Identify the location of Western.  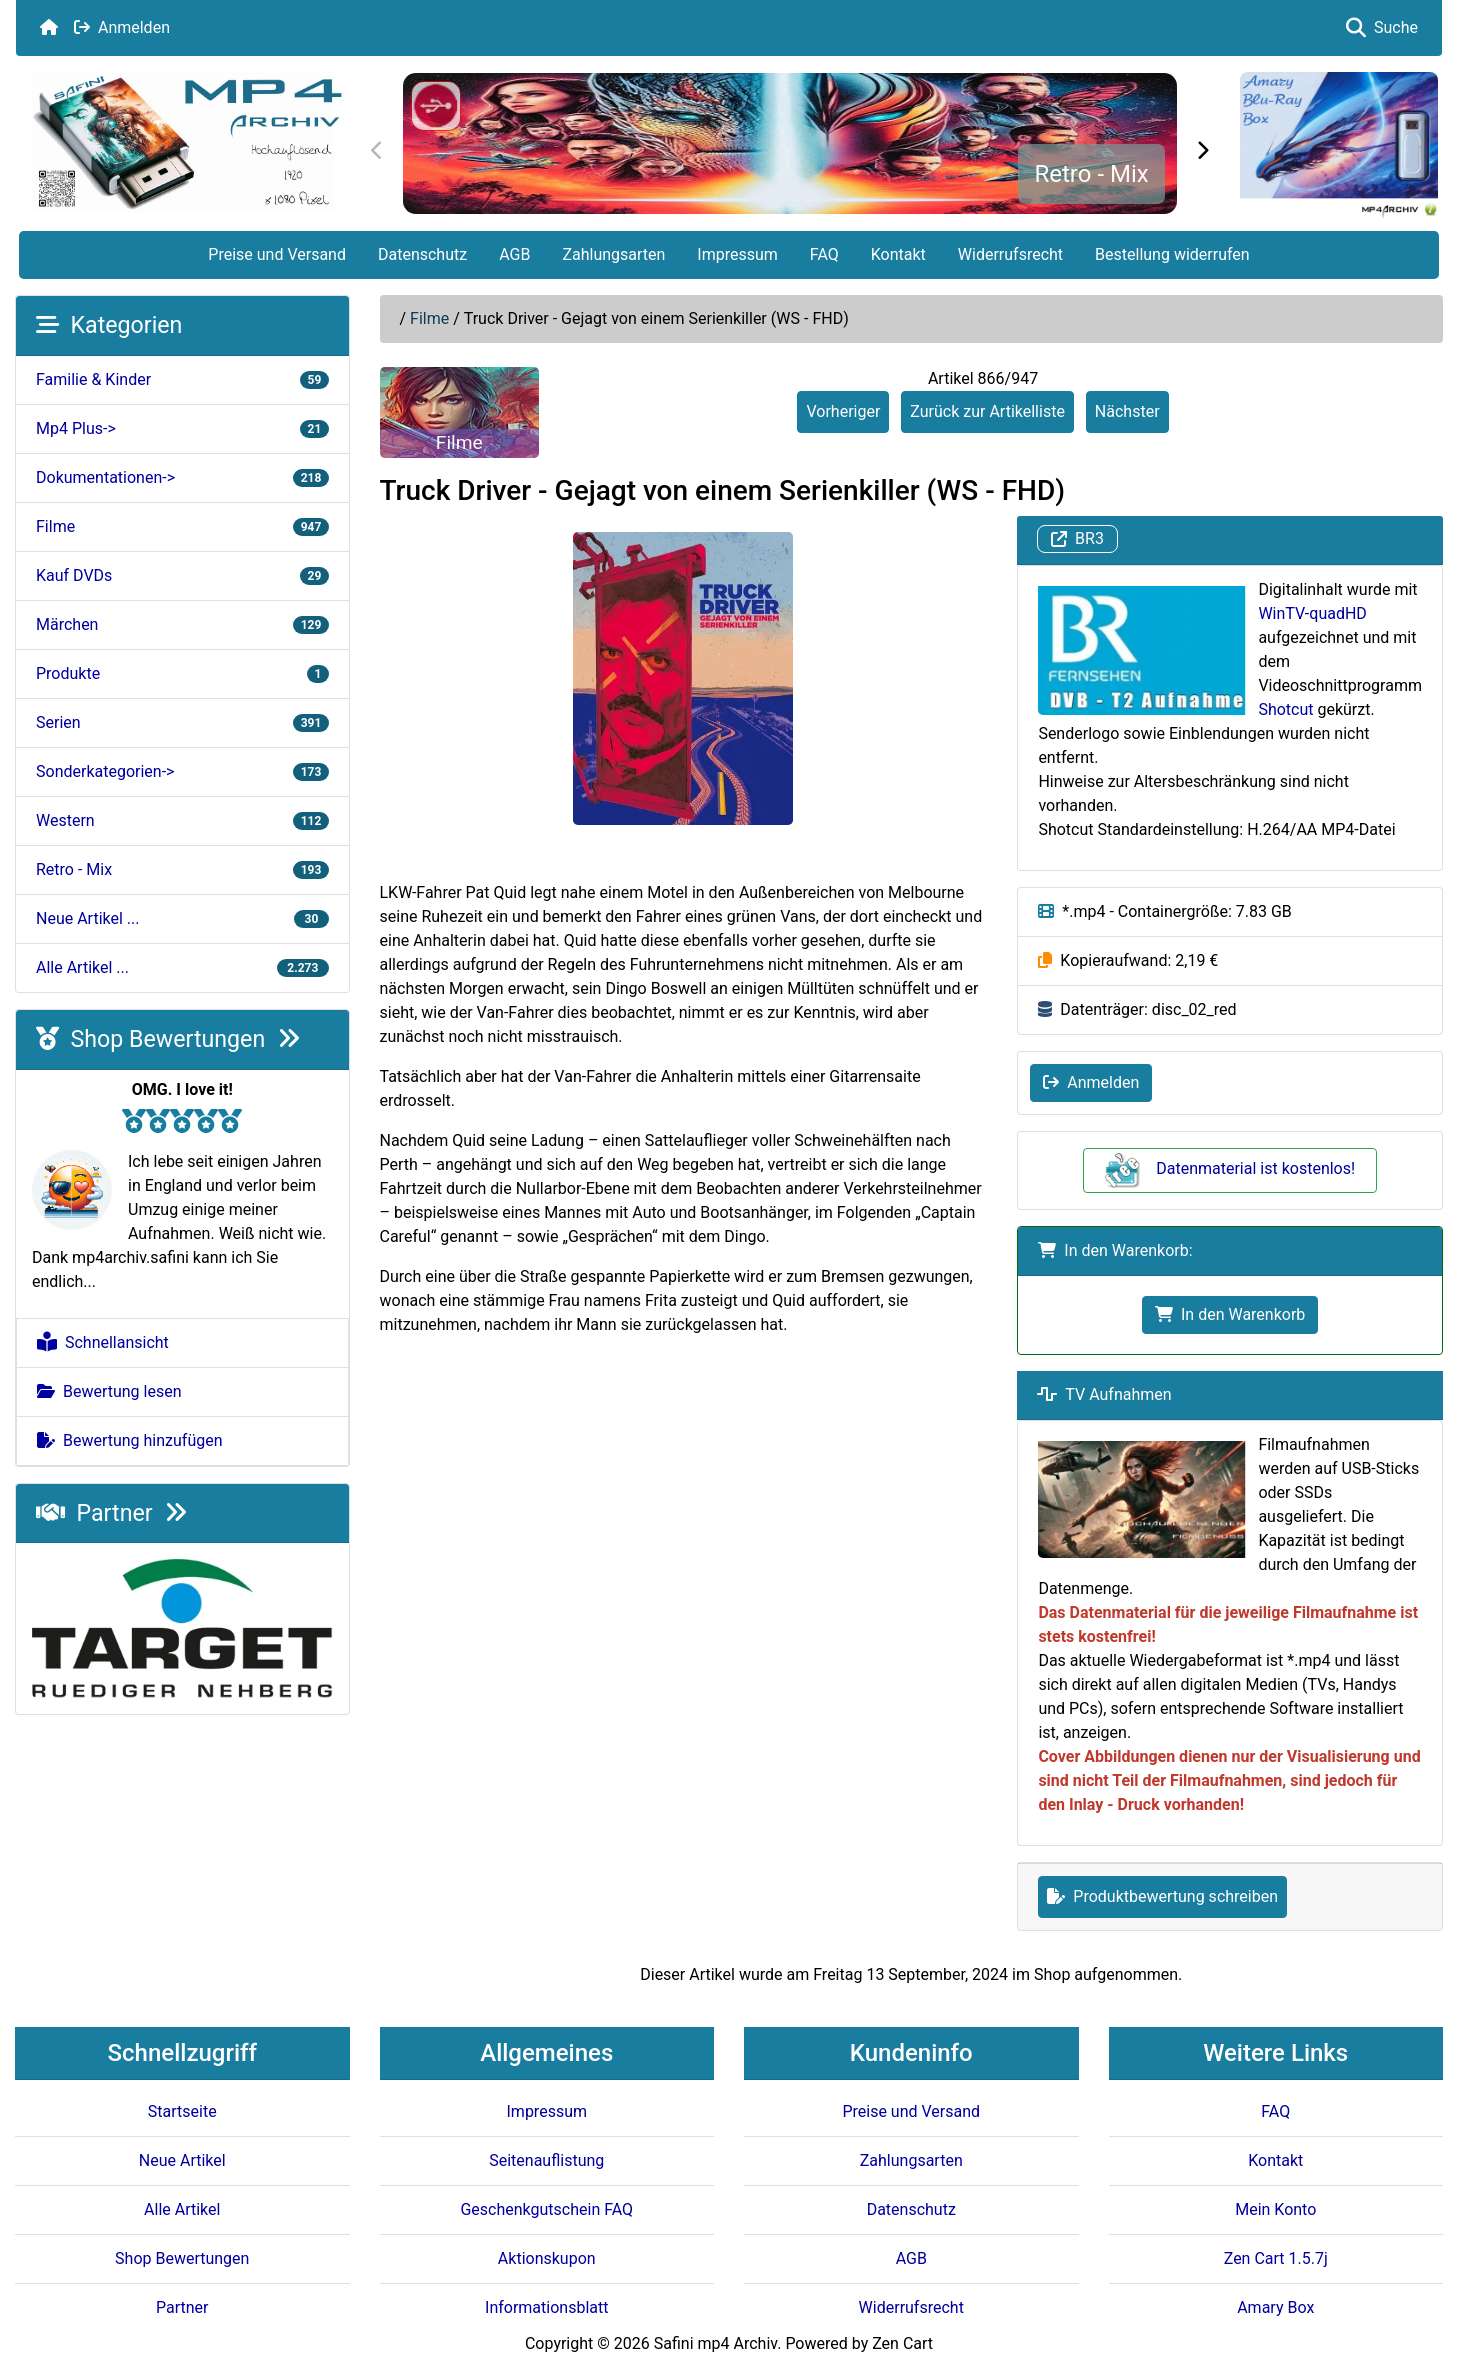
(182, 820).